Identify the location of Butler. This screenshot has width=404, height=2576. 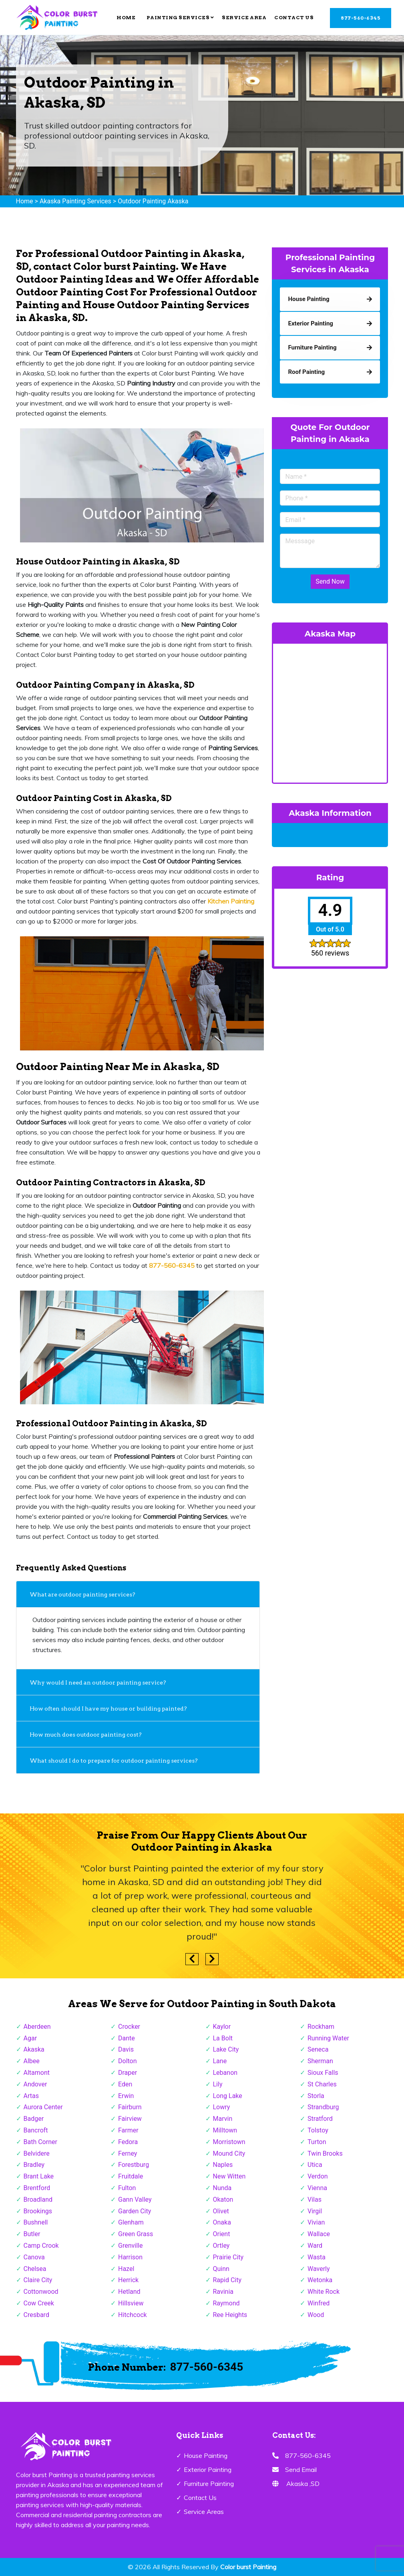
(32, 2234).